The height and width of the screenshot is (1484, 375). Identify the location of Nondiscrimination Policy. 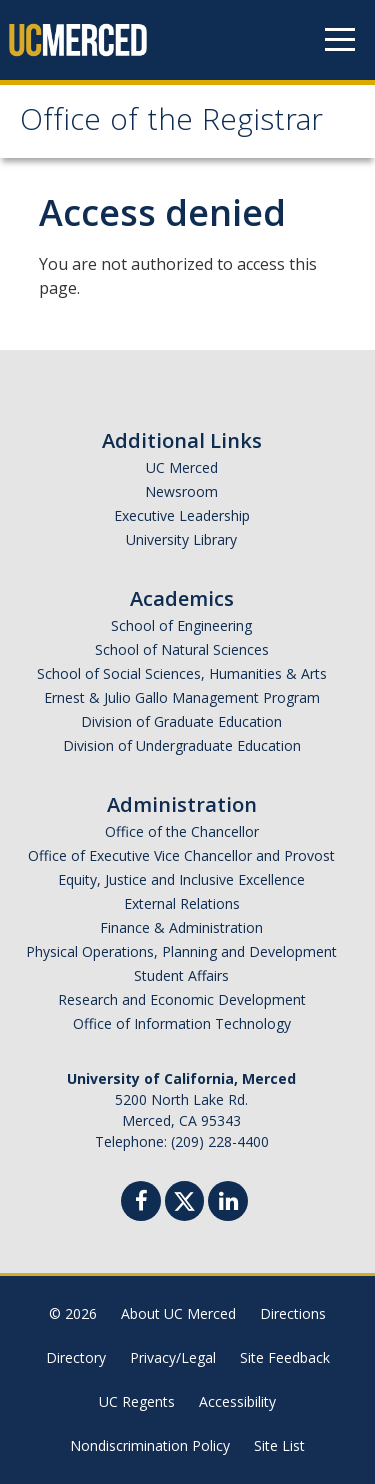
(150, 1445).